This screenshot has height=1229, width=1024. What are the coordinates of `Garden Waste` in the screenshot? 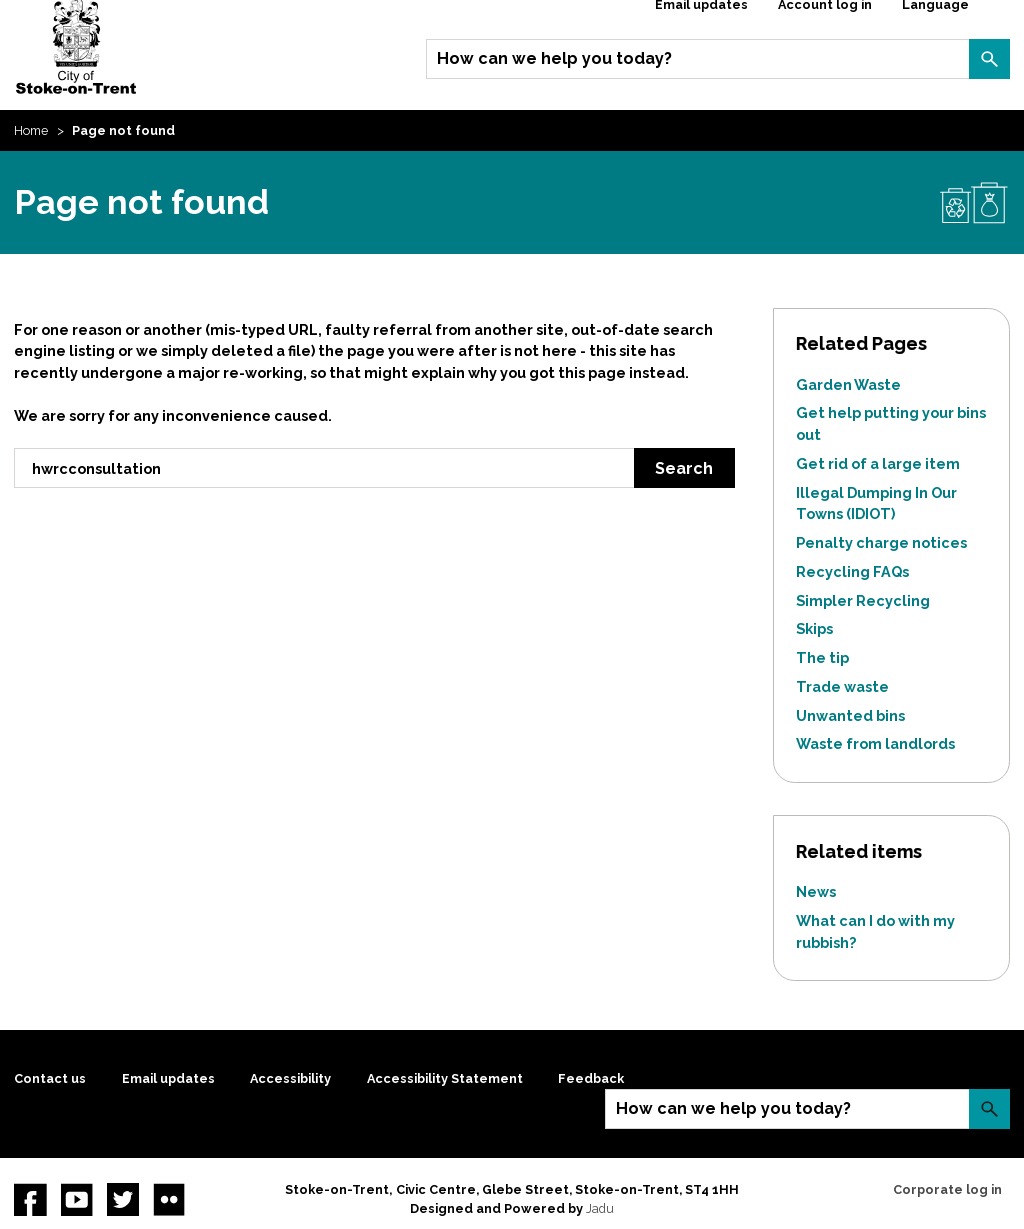 It's located at (848, 384).